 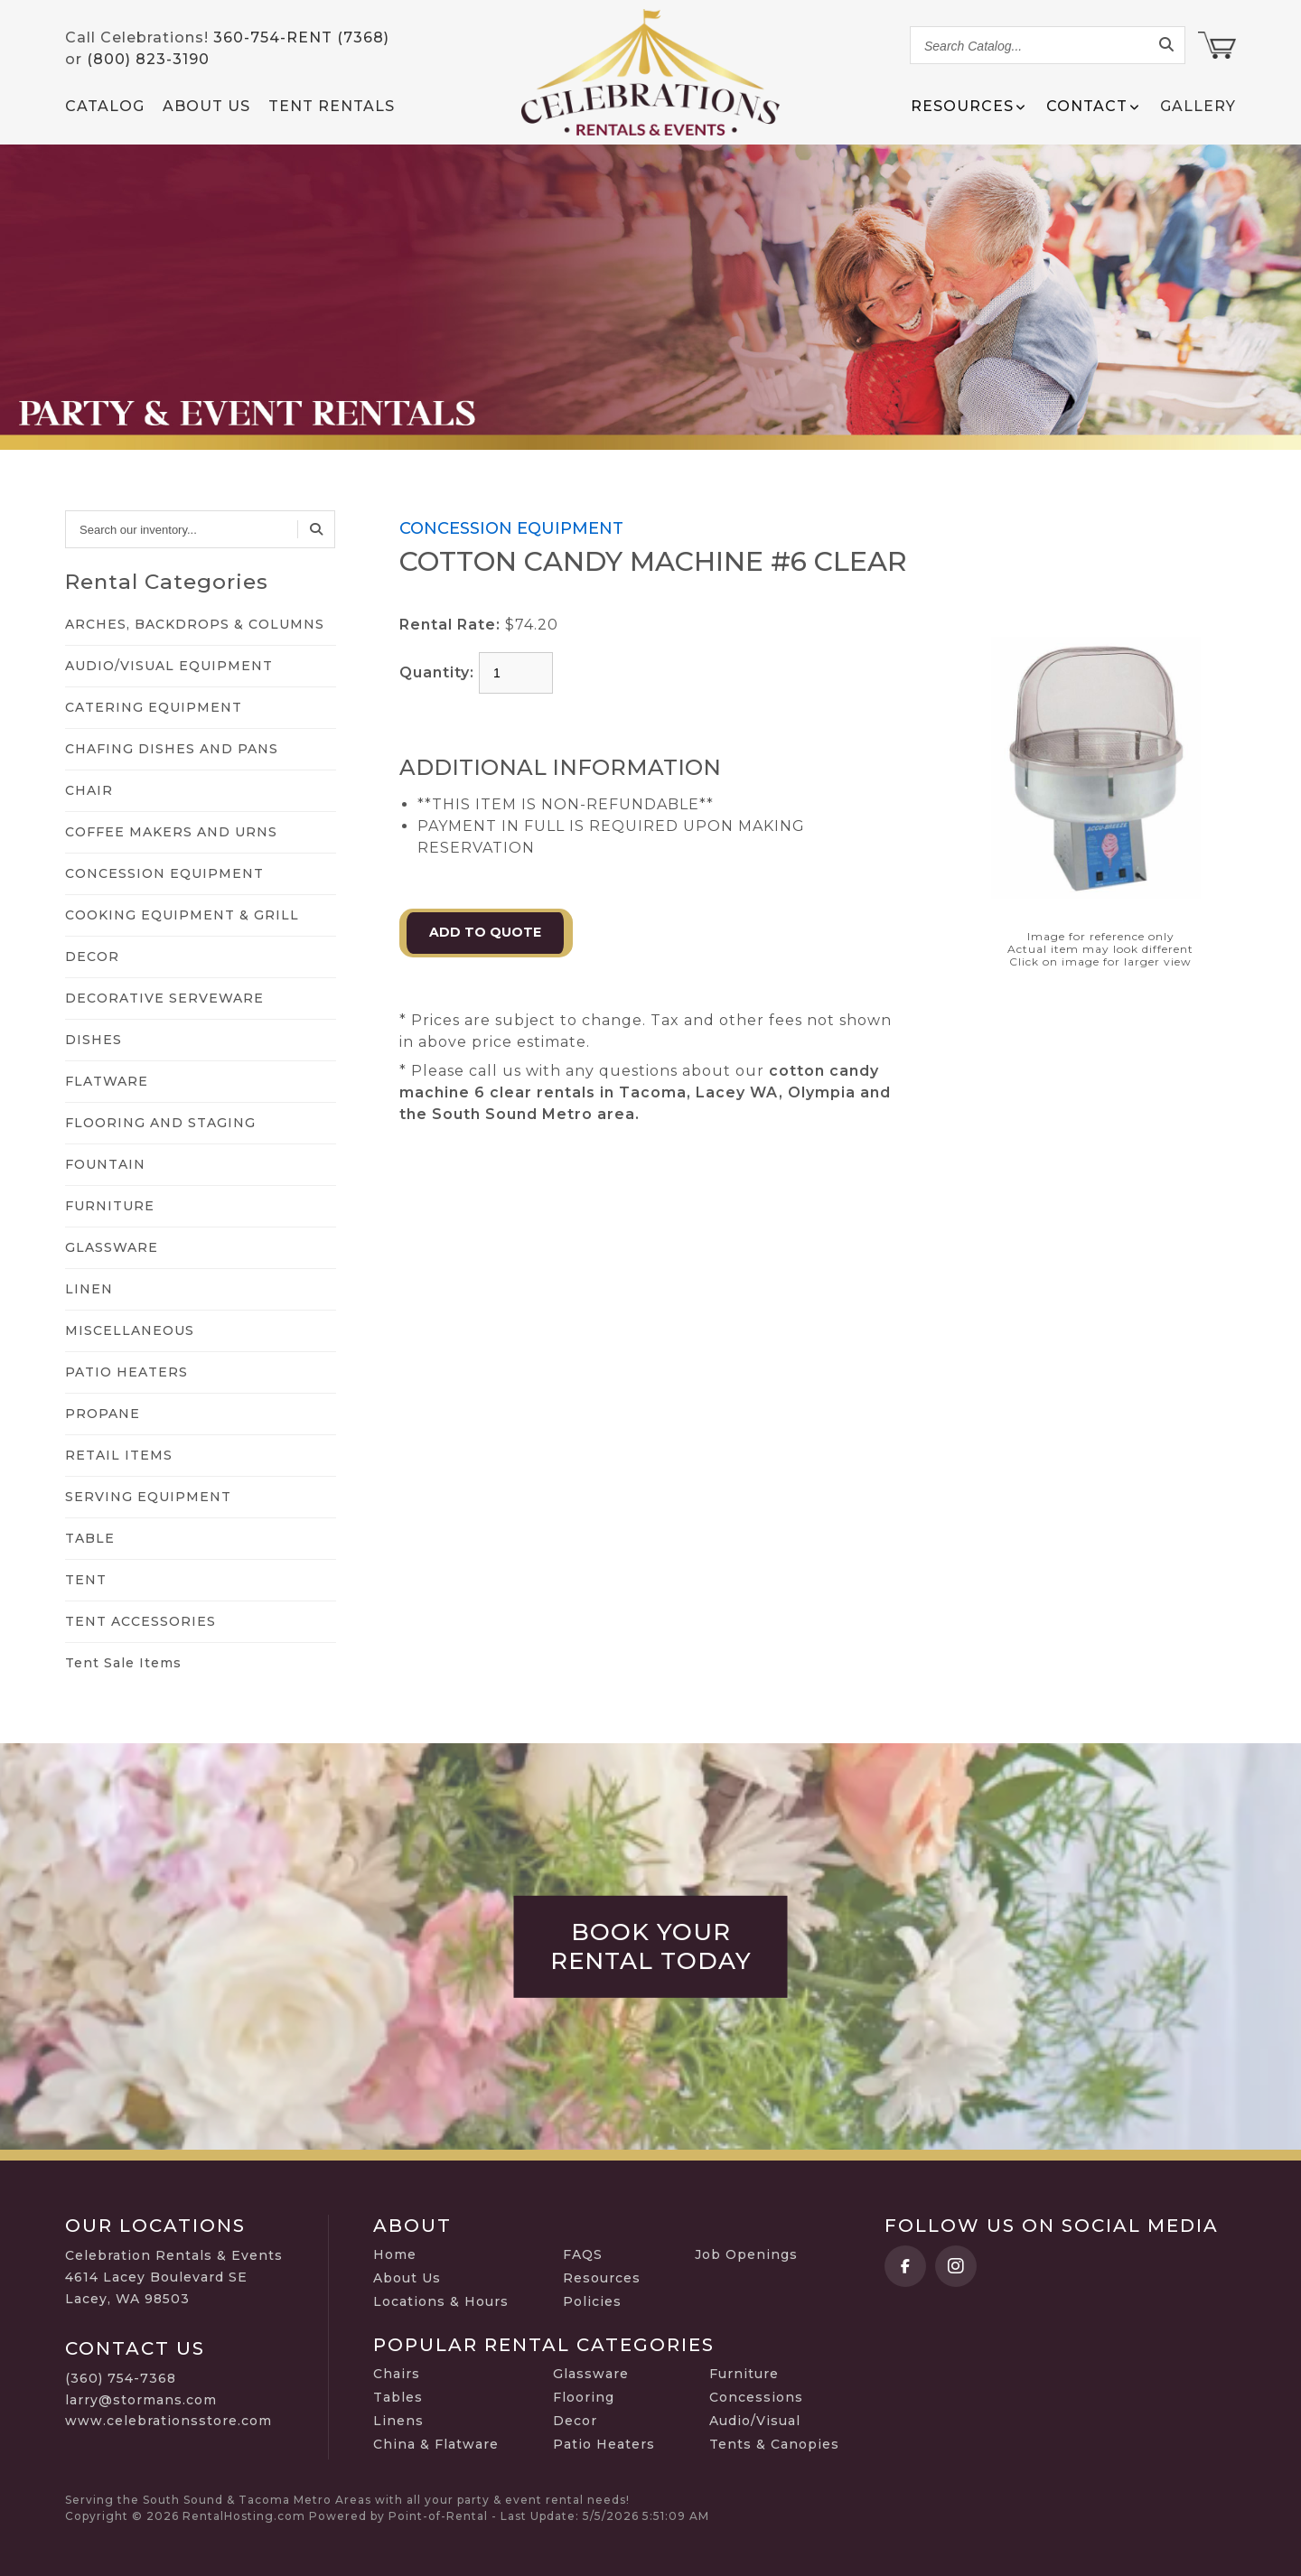 I want to click on RETAIL ITEMS, so click(x=119, y=1455).